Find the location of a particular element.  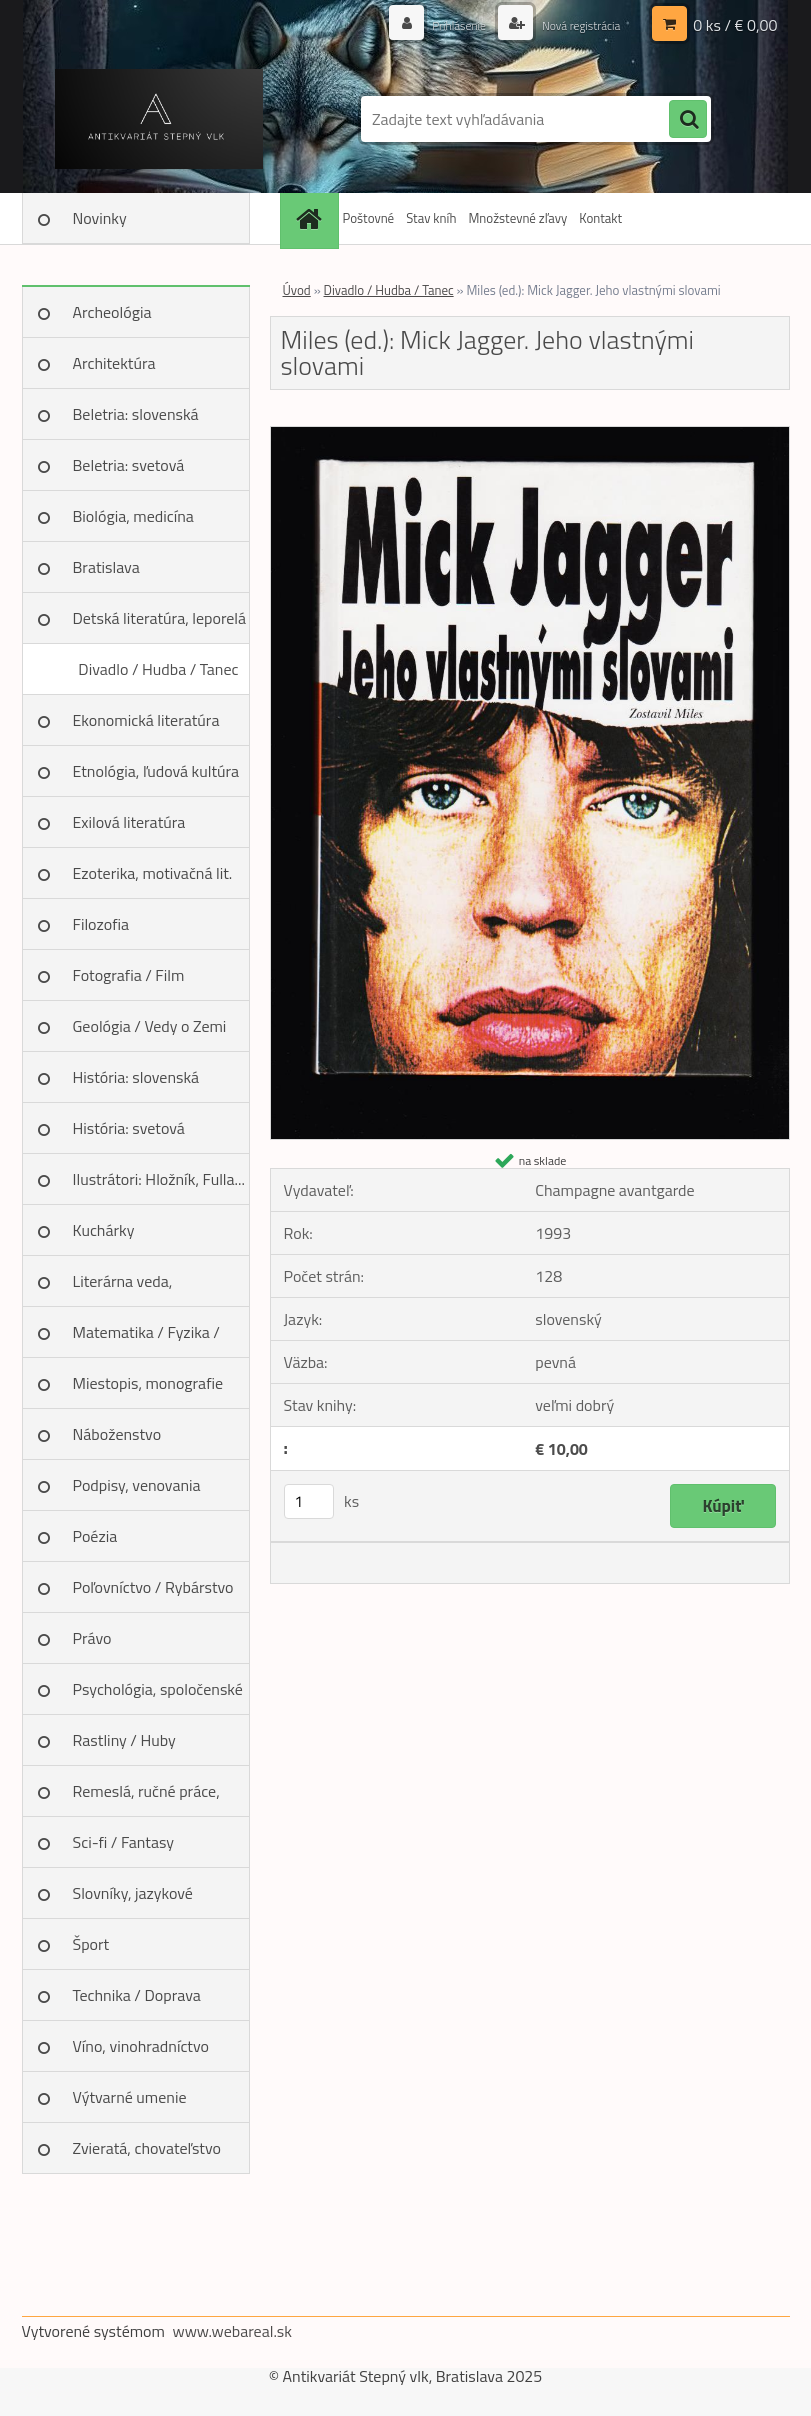

Výtvarné umenie is located at coordinates (130, 2097).